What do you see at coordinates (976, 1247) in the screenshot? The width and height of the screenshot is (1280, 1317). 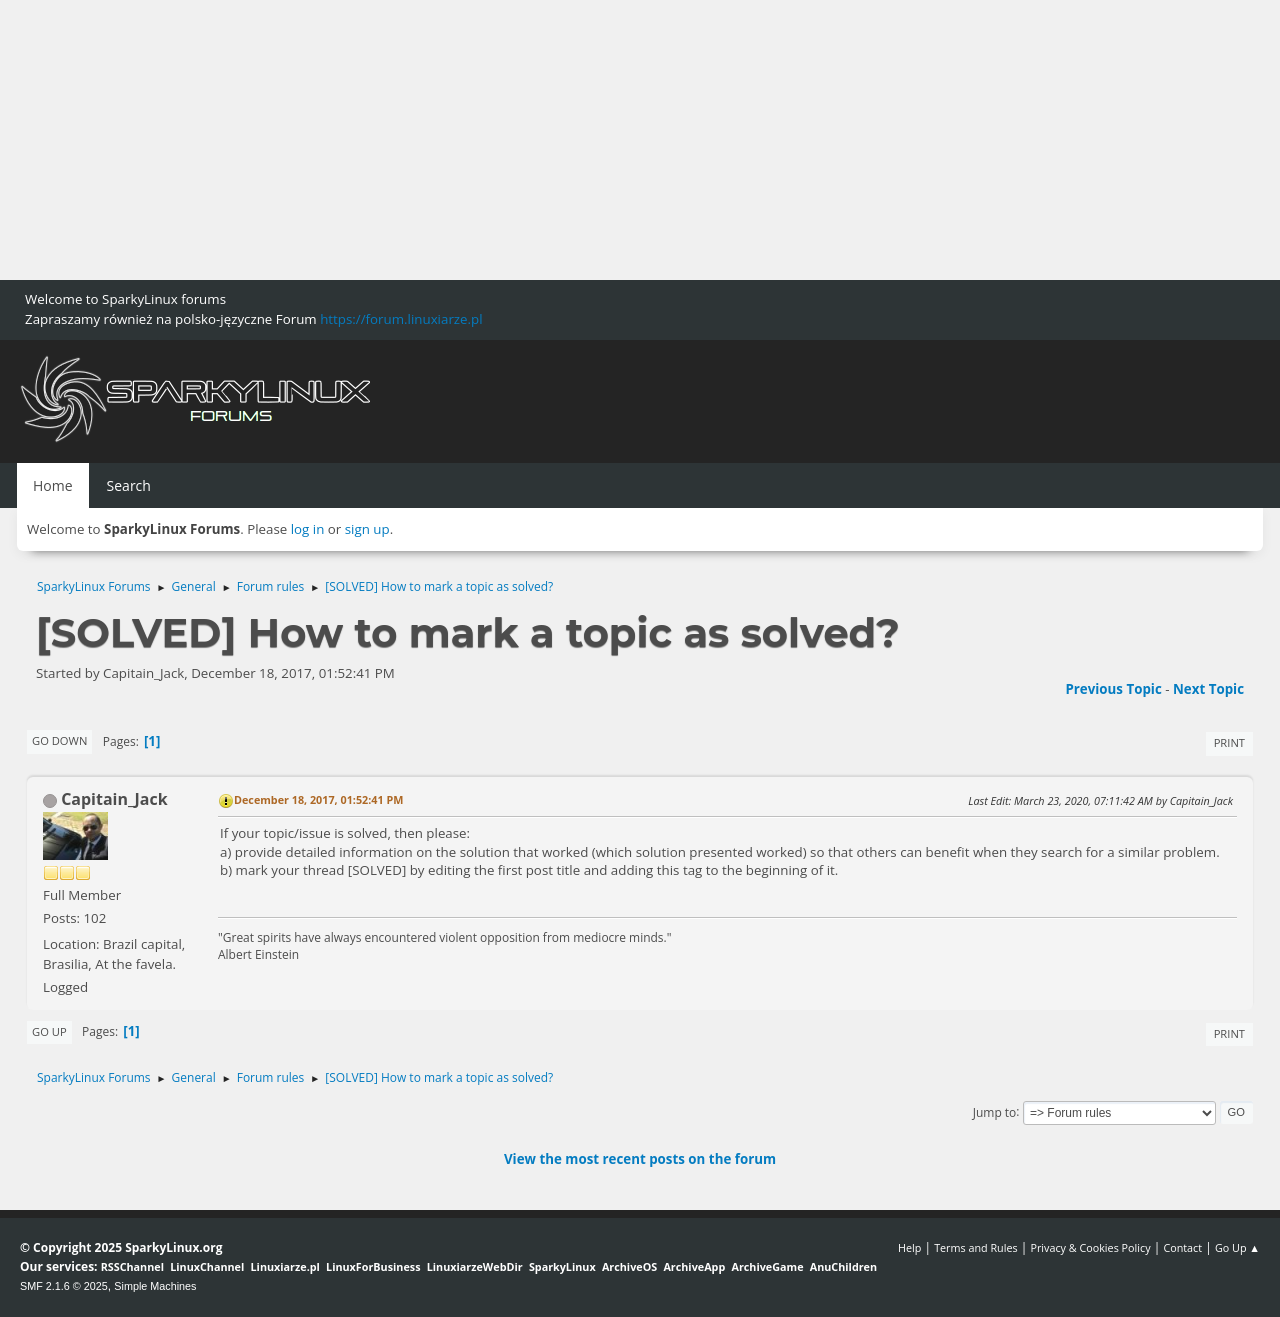 I see `Terms and Rules` at bounding box center [976, 1247].